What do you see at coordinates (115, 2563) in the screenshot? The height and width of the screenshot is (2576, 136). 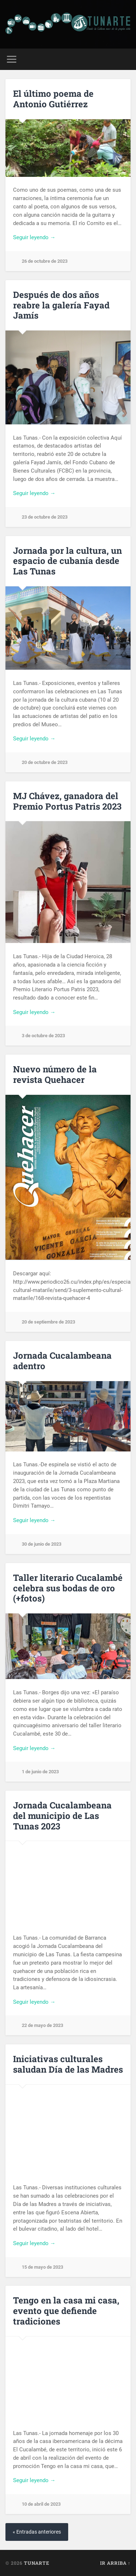 I see `Ir arriba ↑` at bounding box center [115, 2563].